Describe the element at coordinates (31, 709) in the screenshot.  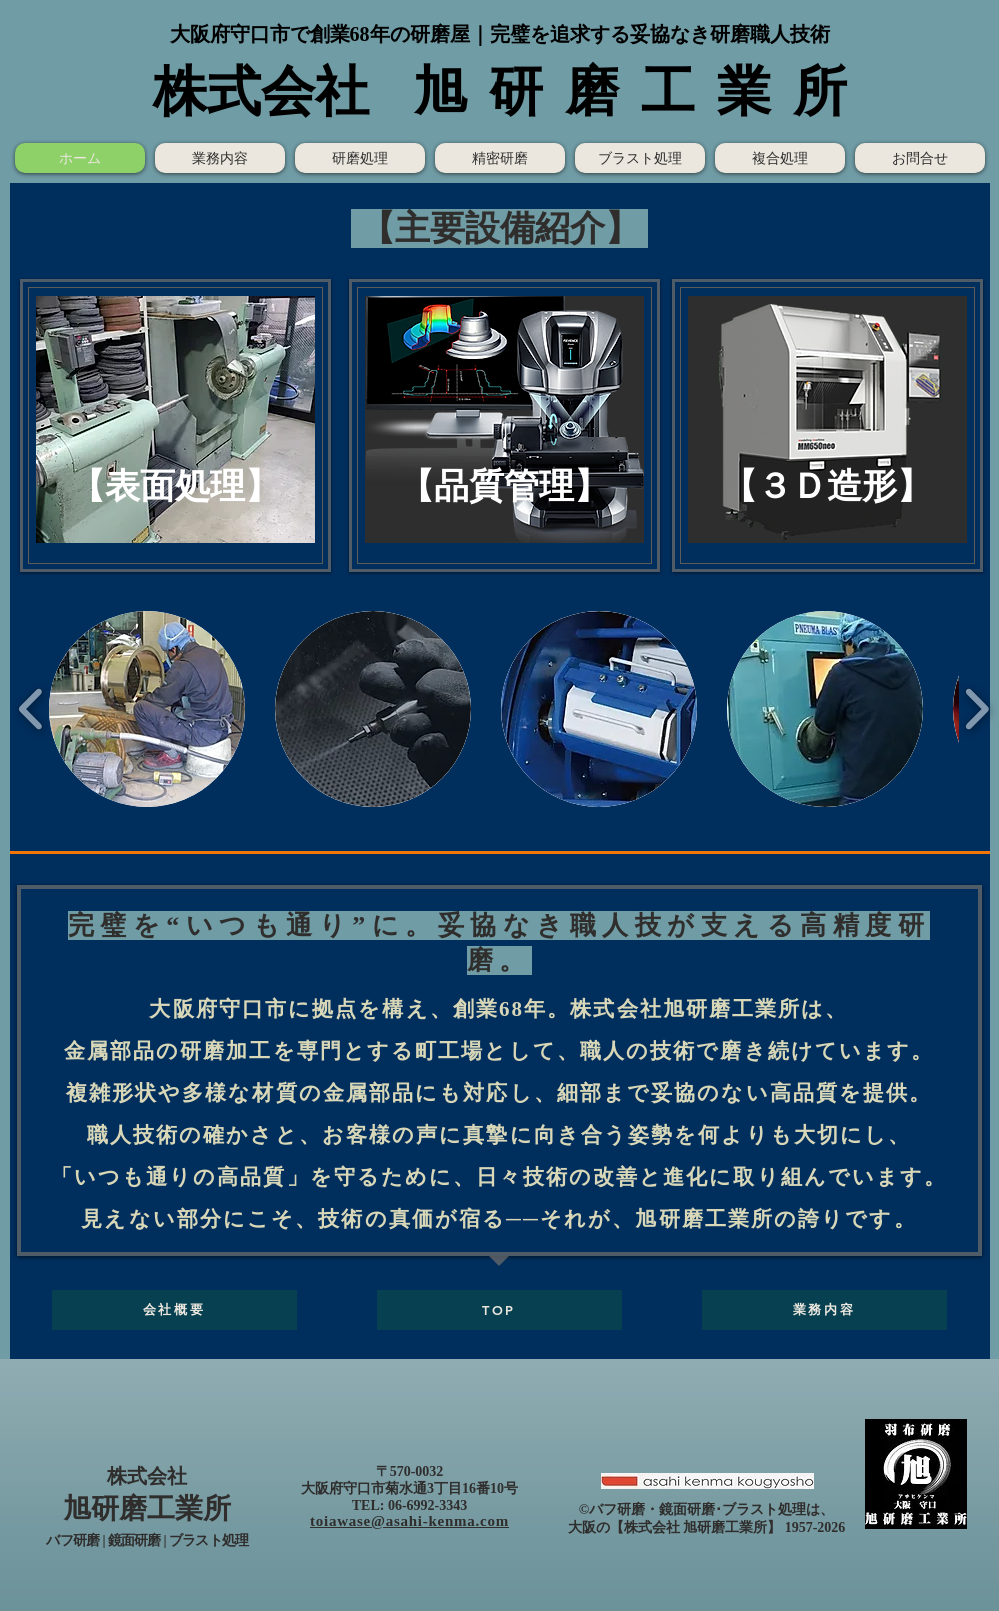
I see `[play backward]` at that location.